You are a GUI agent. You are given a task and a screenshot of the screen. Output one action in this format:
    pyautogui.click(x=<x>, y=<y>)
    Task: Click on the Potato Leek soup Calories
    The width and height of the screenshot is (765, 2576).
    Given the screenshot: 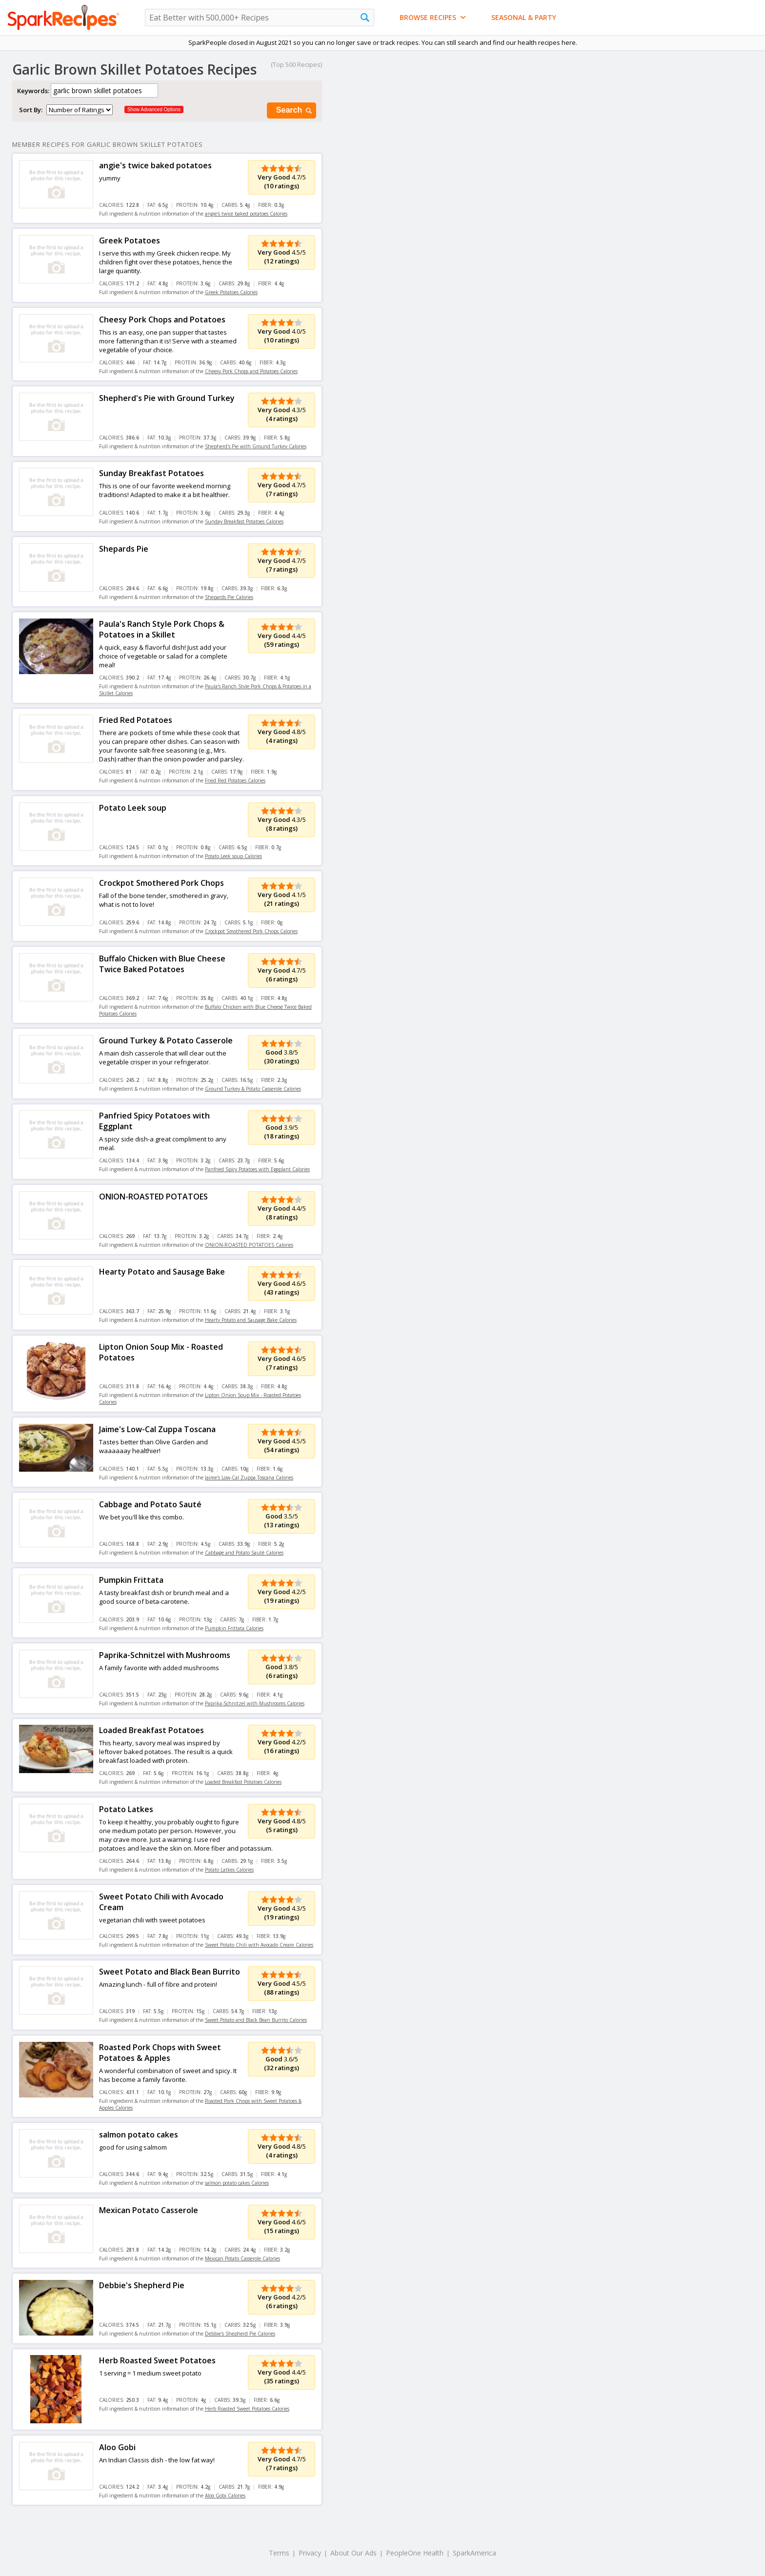 What is the action you would take?
    pyautogui.click(x=233, y=856)
    